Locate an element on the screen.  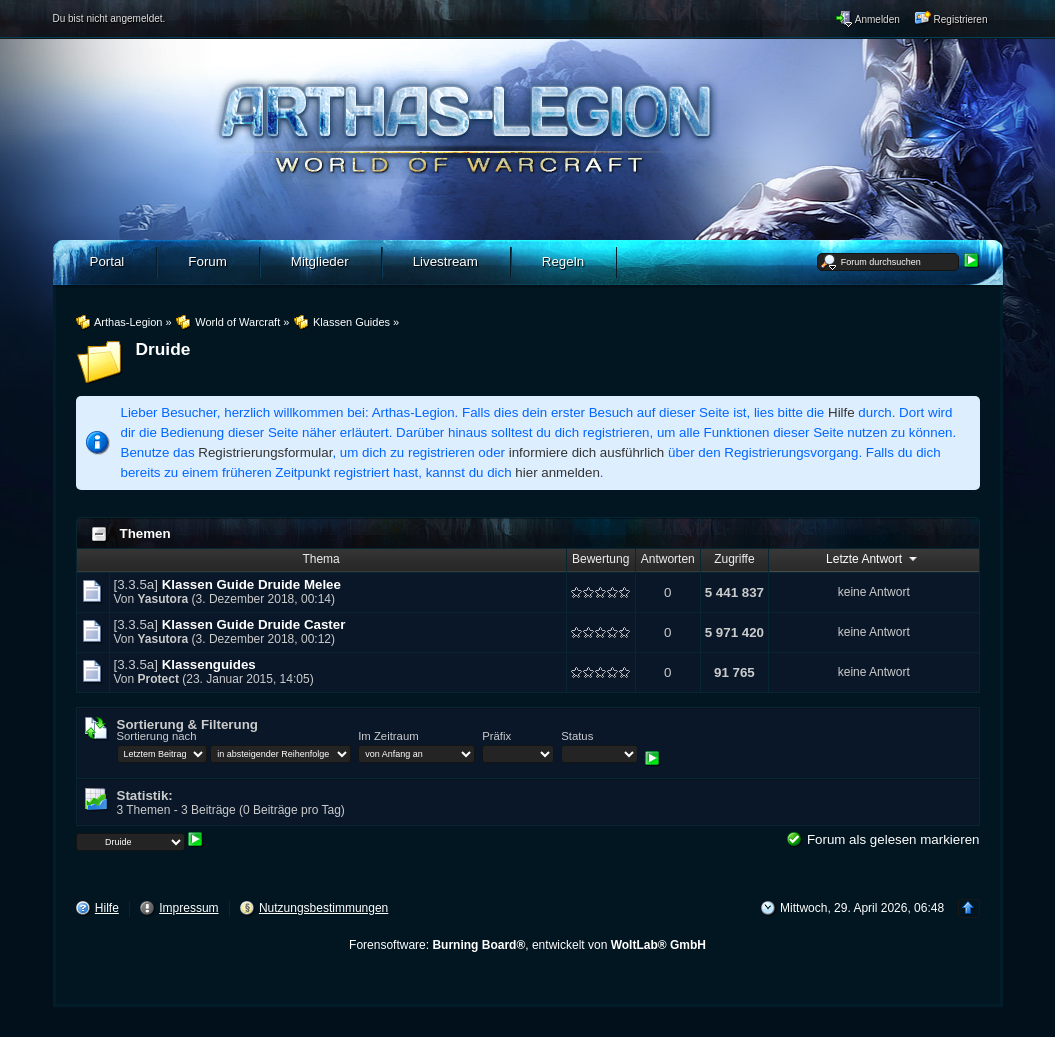
Registrierungsformular is located at coordinates (265, 452).